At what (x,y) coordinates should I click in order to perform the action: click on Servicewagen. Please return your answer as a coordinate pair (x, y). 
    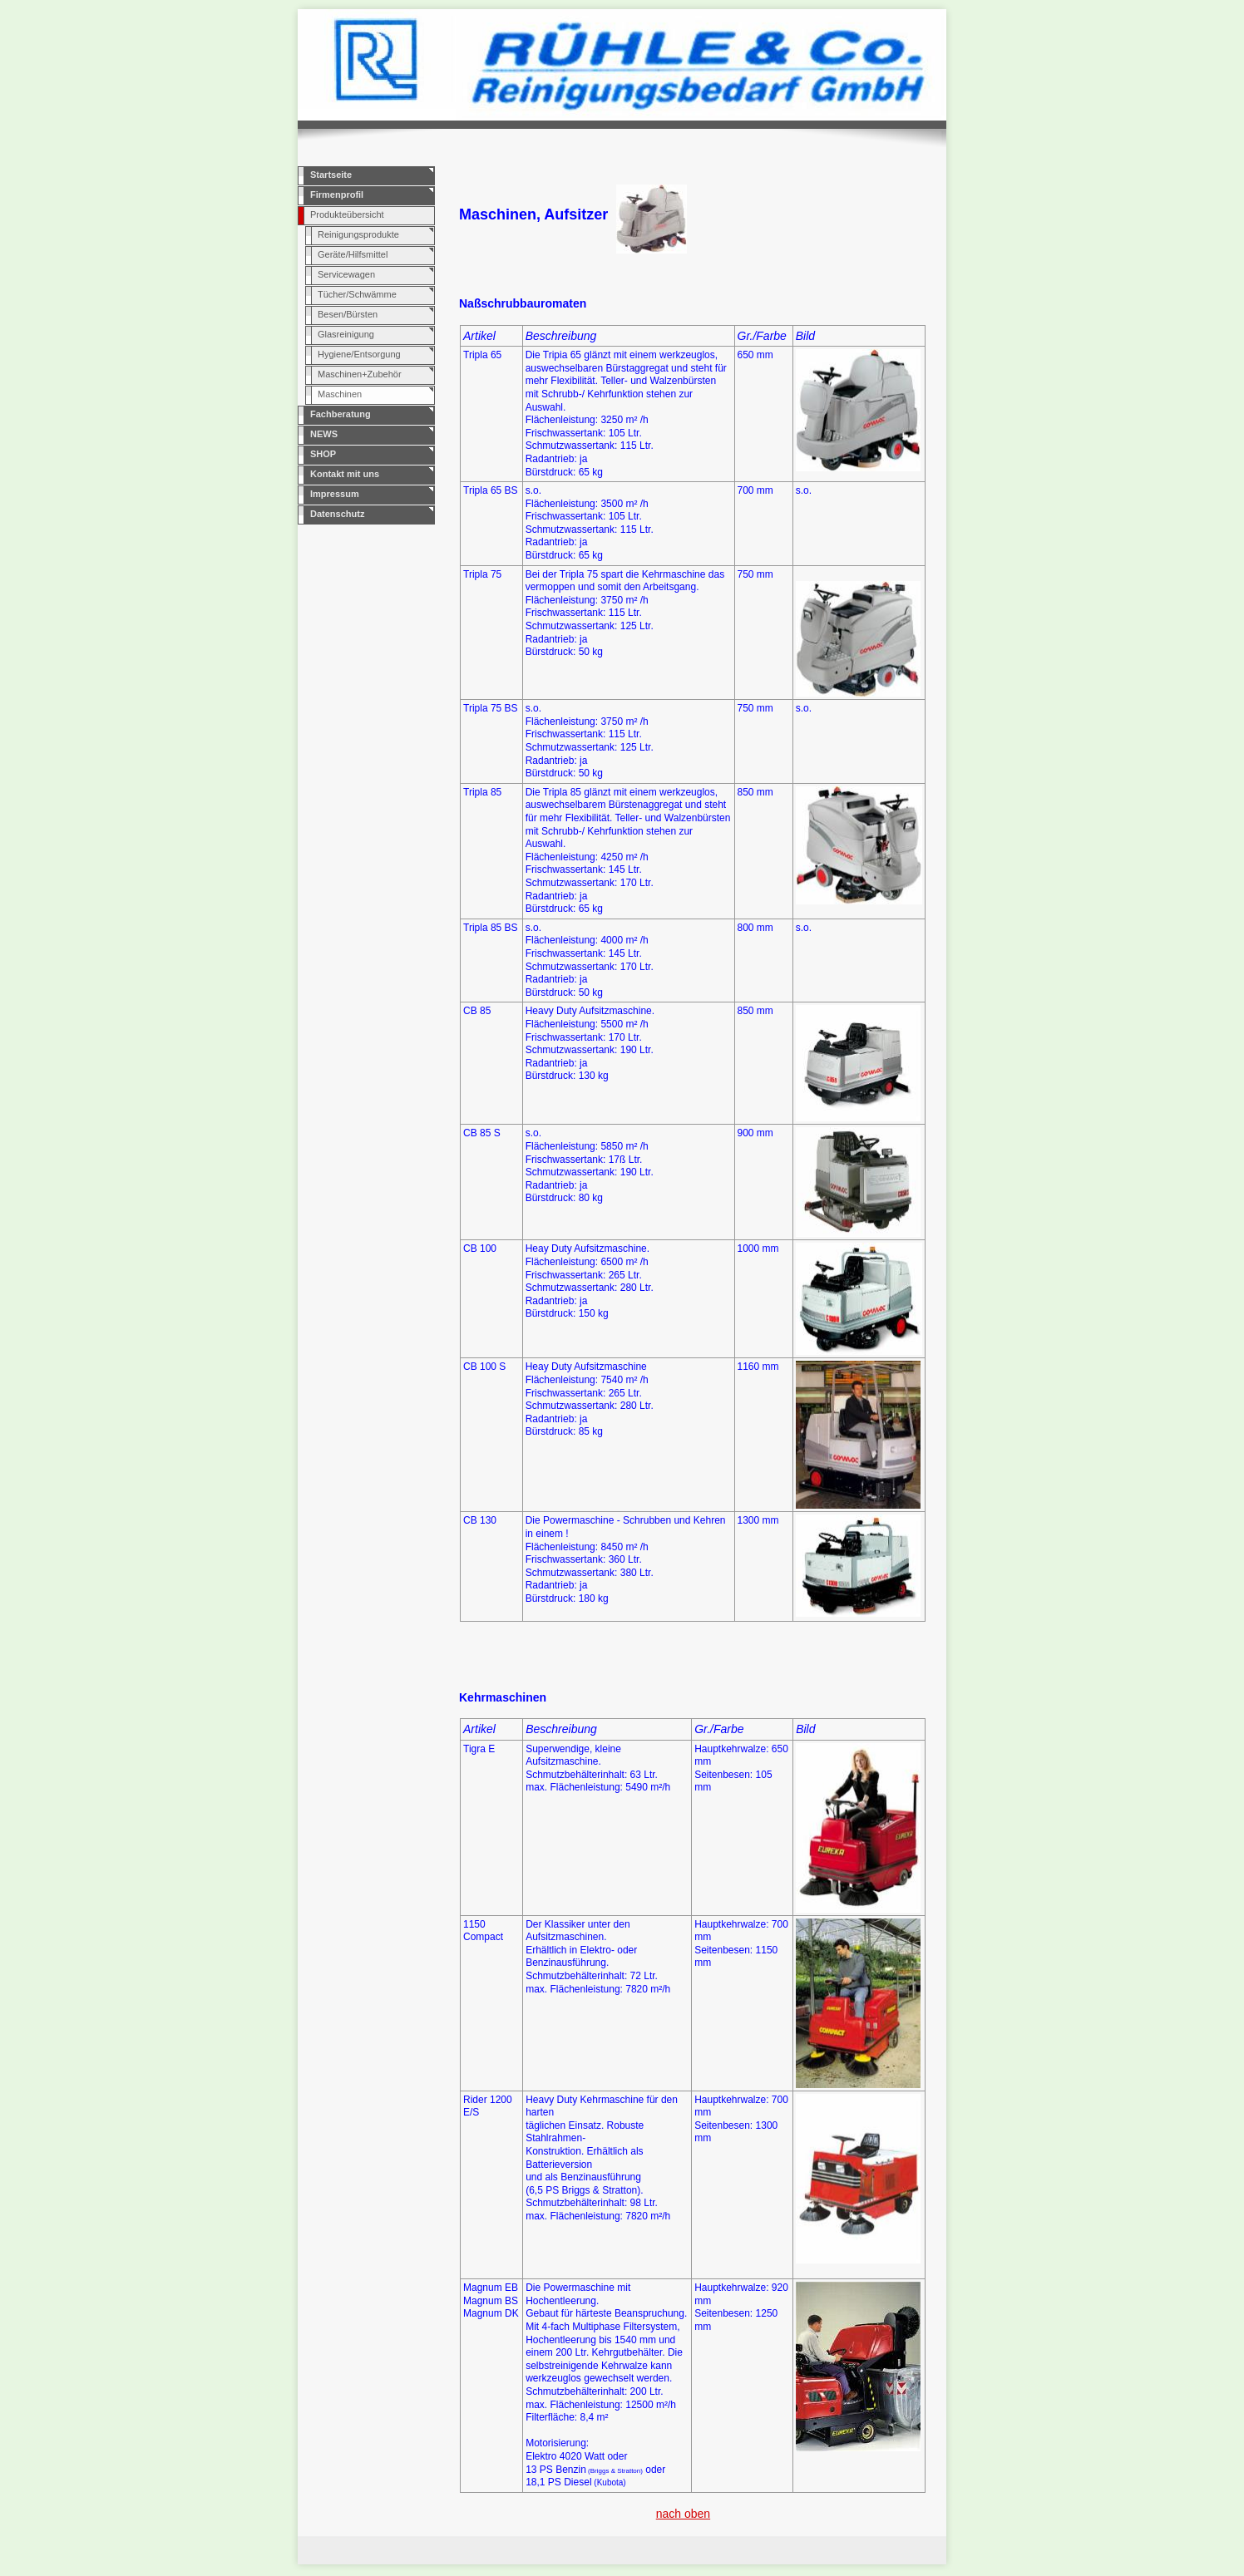
    Looking at the image, I should click on (346, 274).